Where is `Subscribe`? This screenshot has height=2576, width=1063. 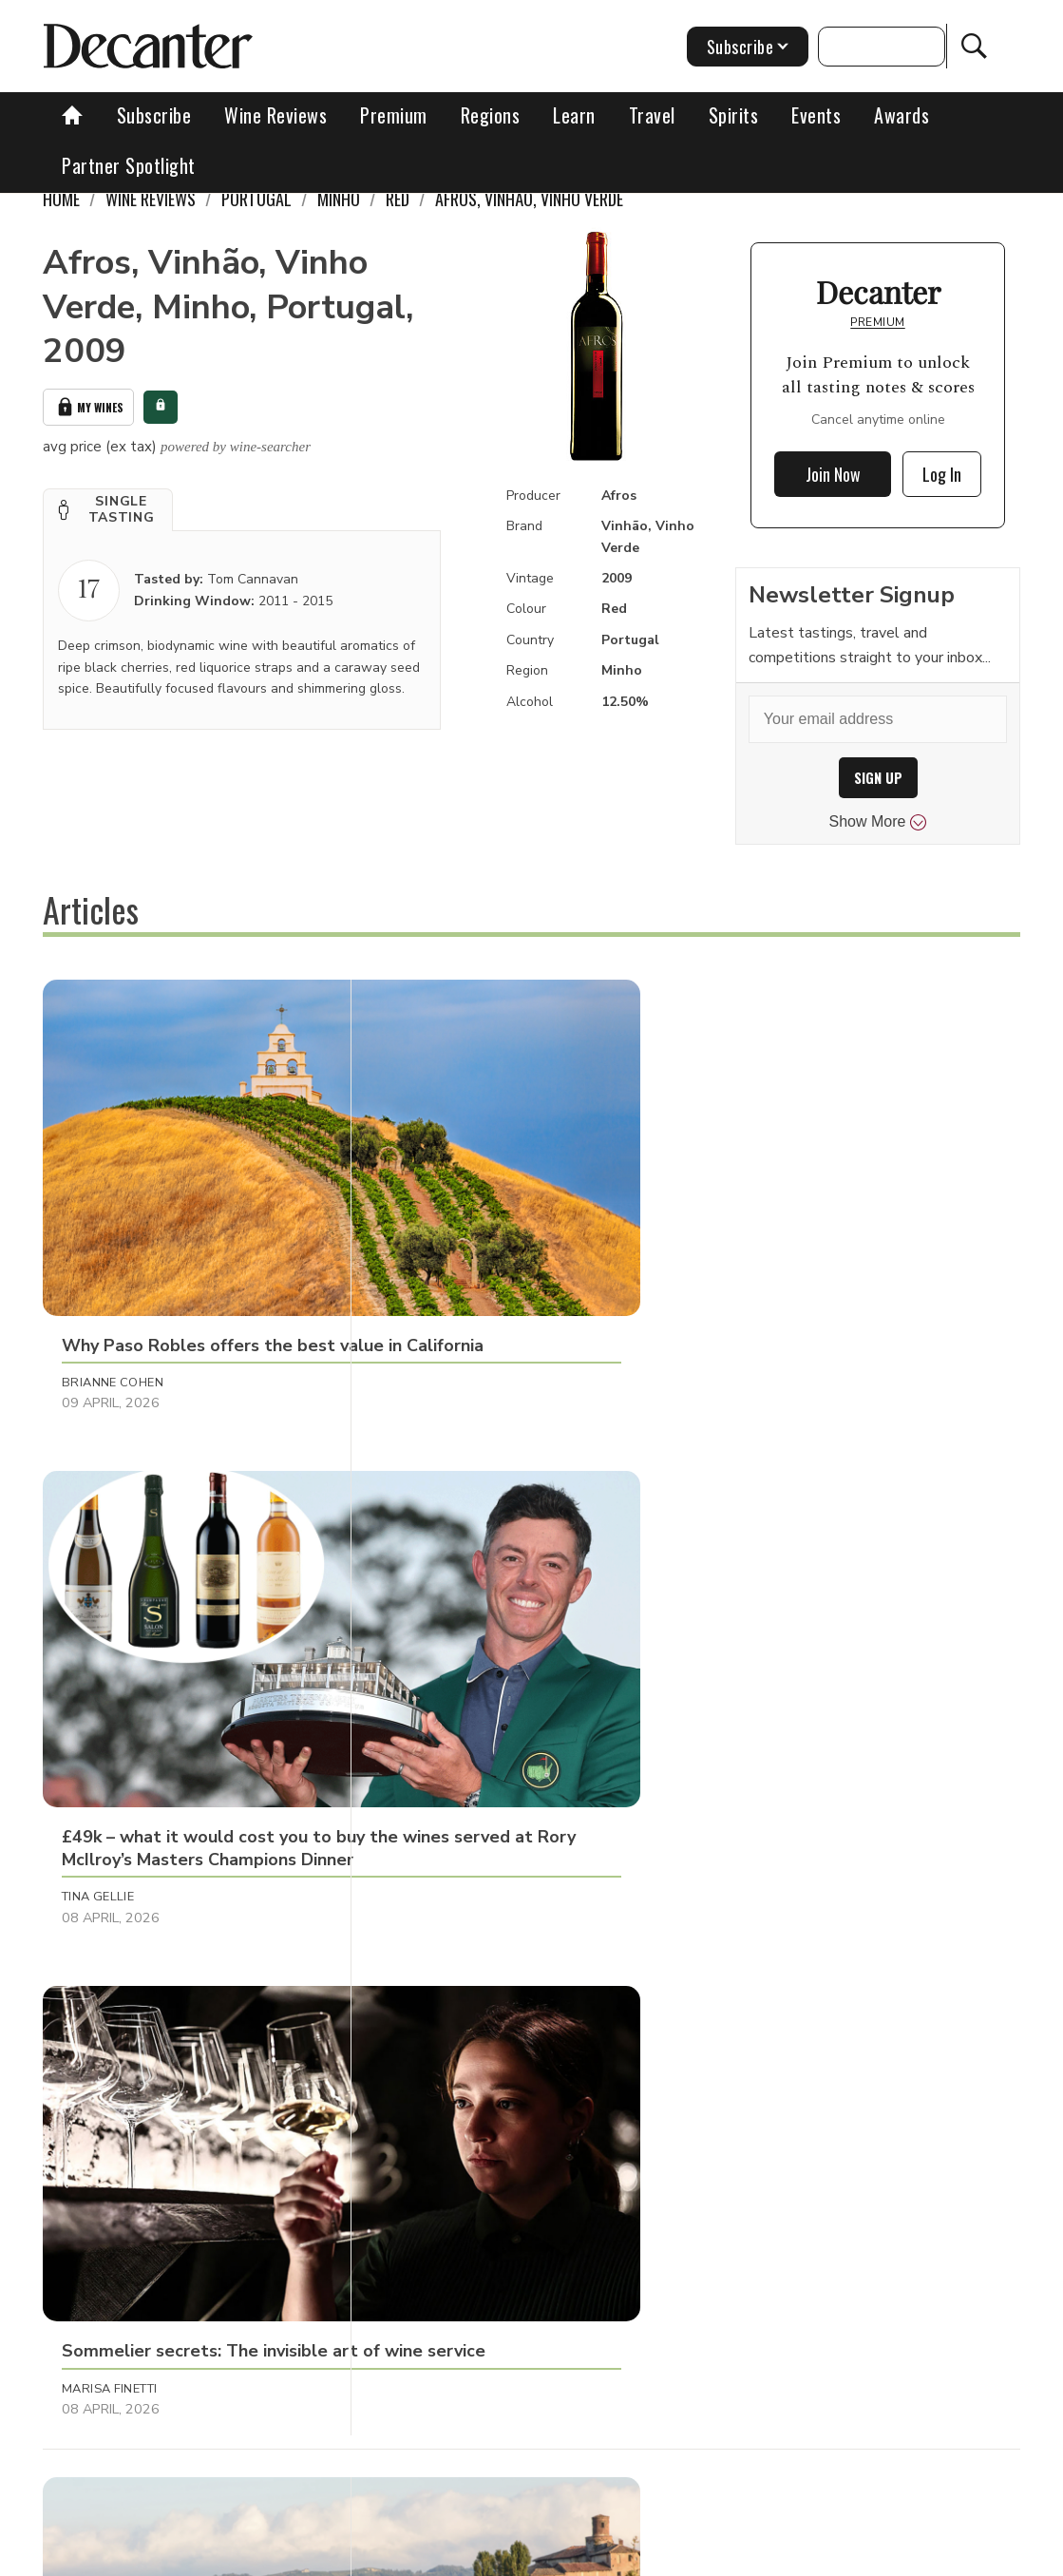 Subscribe is located at coordinates (154, 115).